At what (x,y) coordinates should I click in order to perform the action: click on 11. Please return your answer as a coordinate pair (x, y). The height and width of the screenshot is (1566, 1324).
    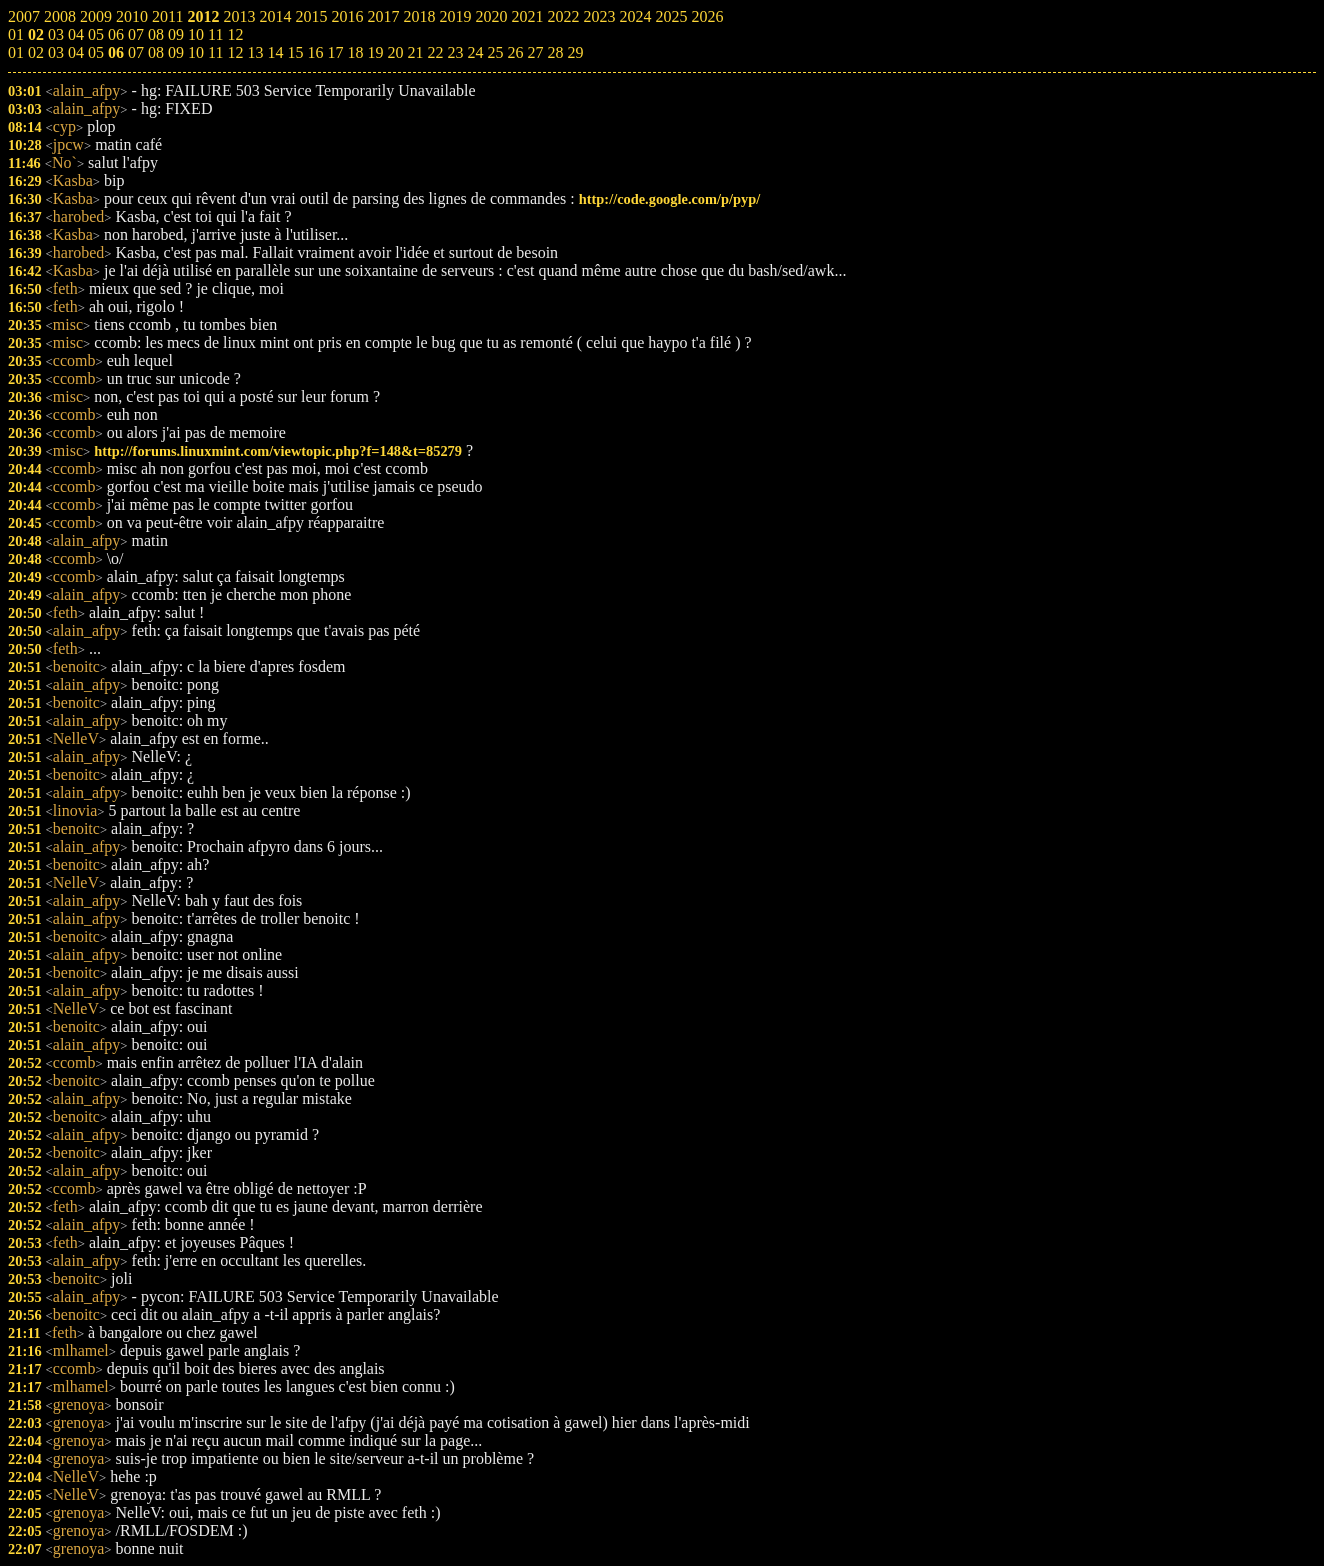
    Looking at the image, I should click on (215, 52).